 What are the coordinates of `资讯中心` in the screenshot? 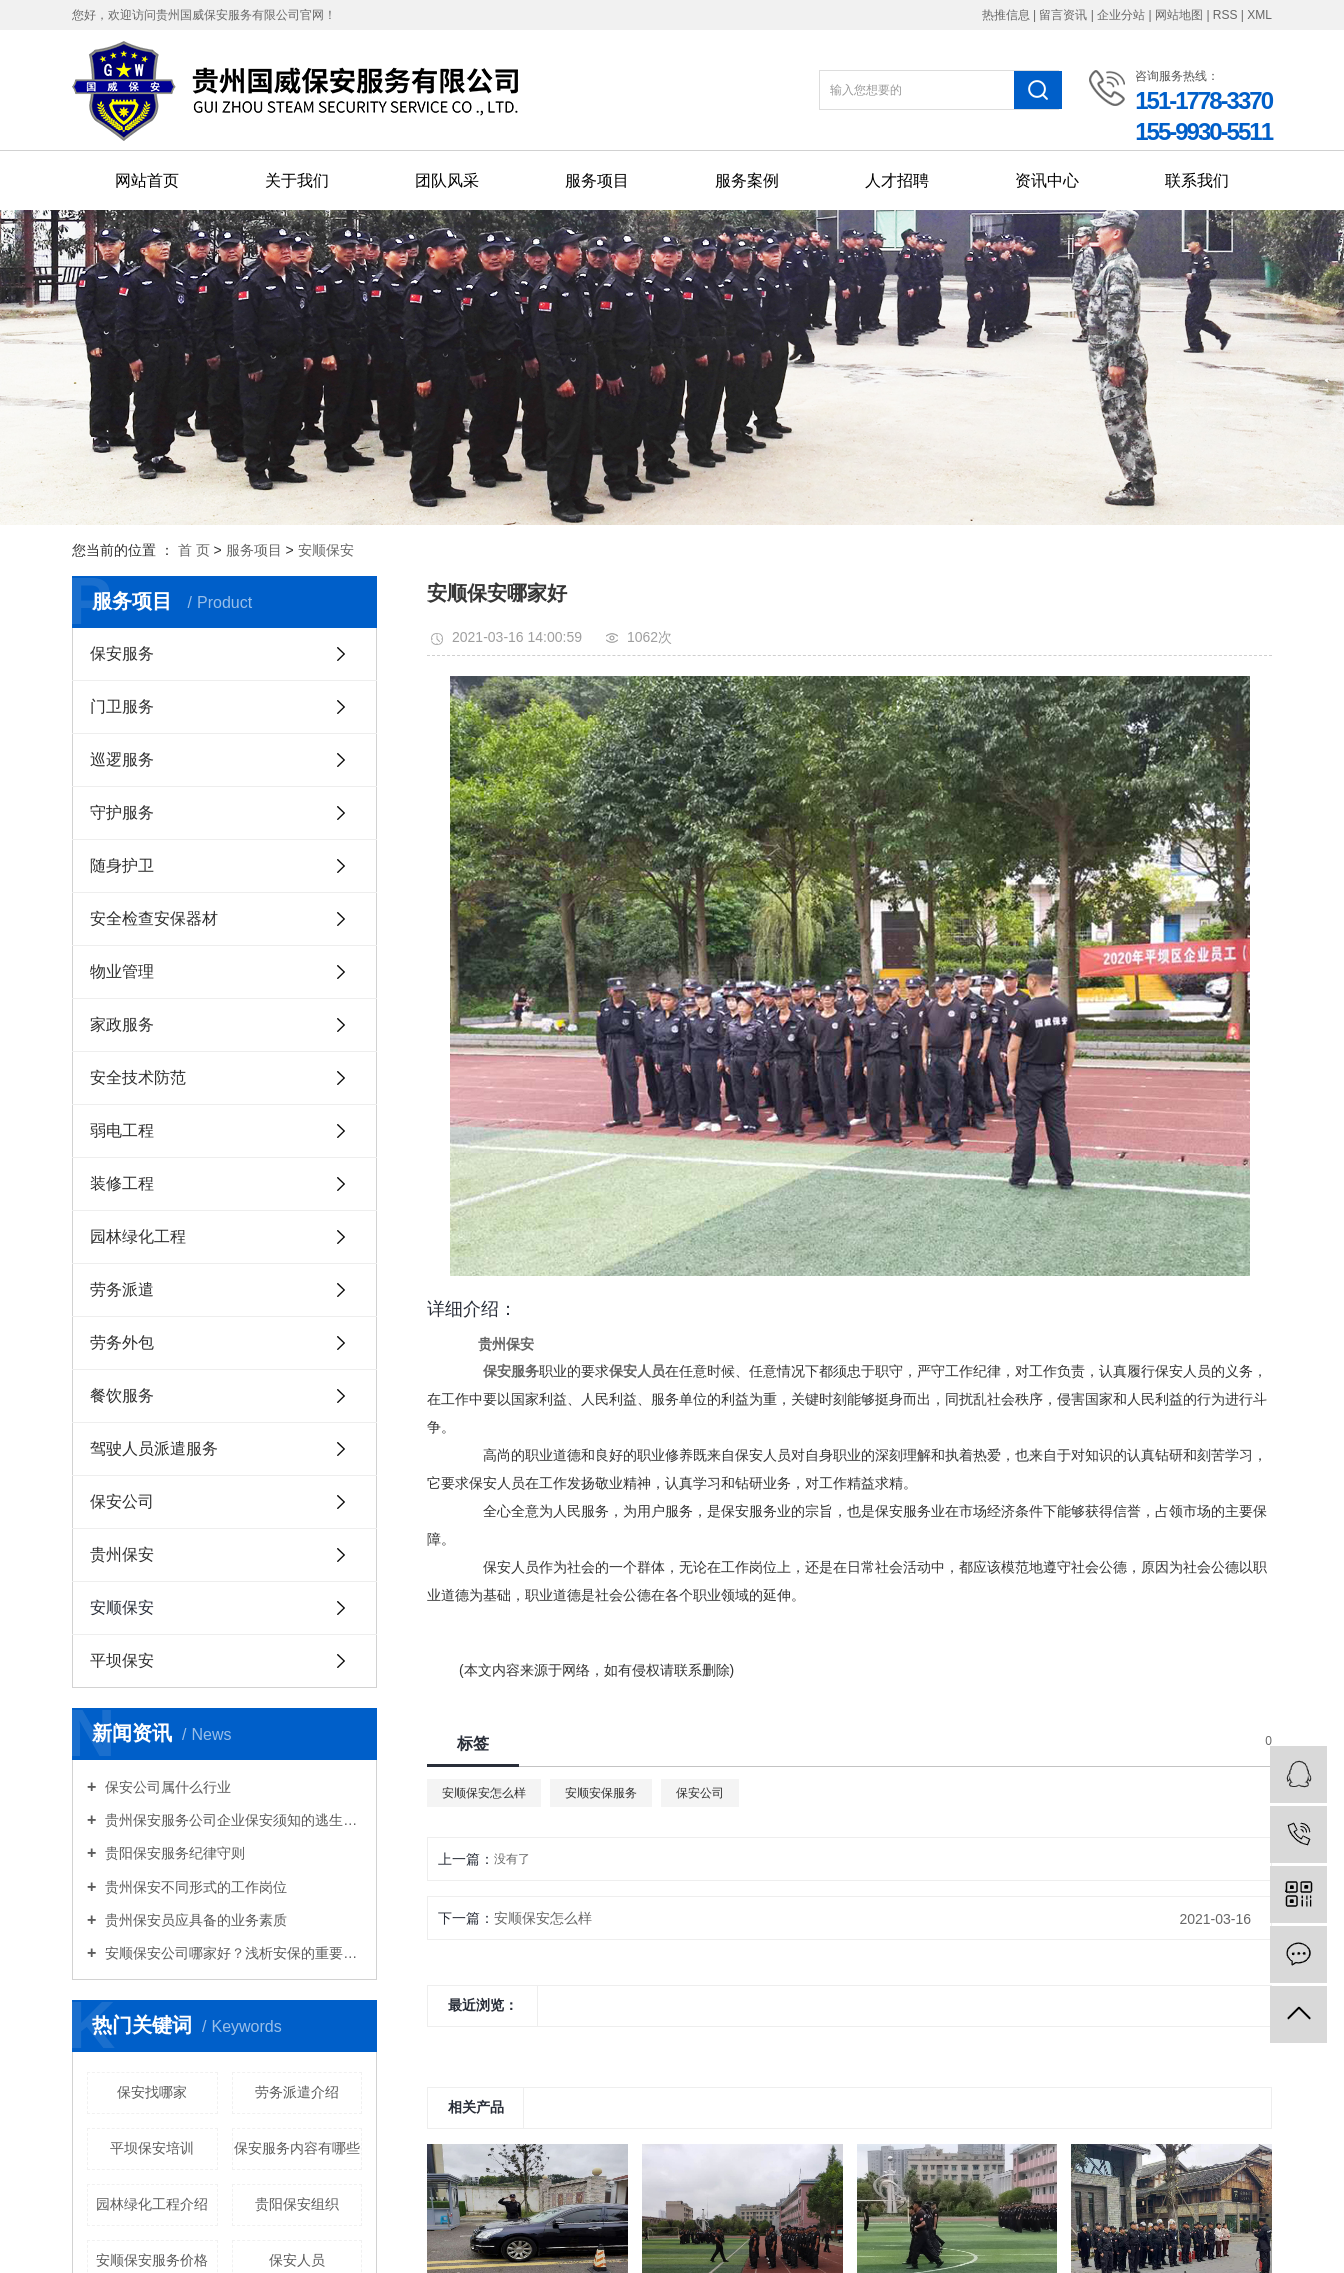 It's located at (1047, 180).